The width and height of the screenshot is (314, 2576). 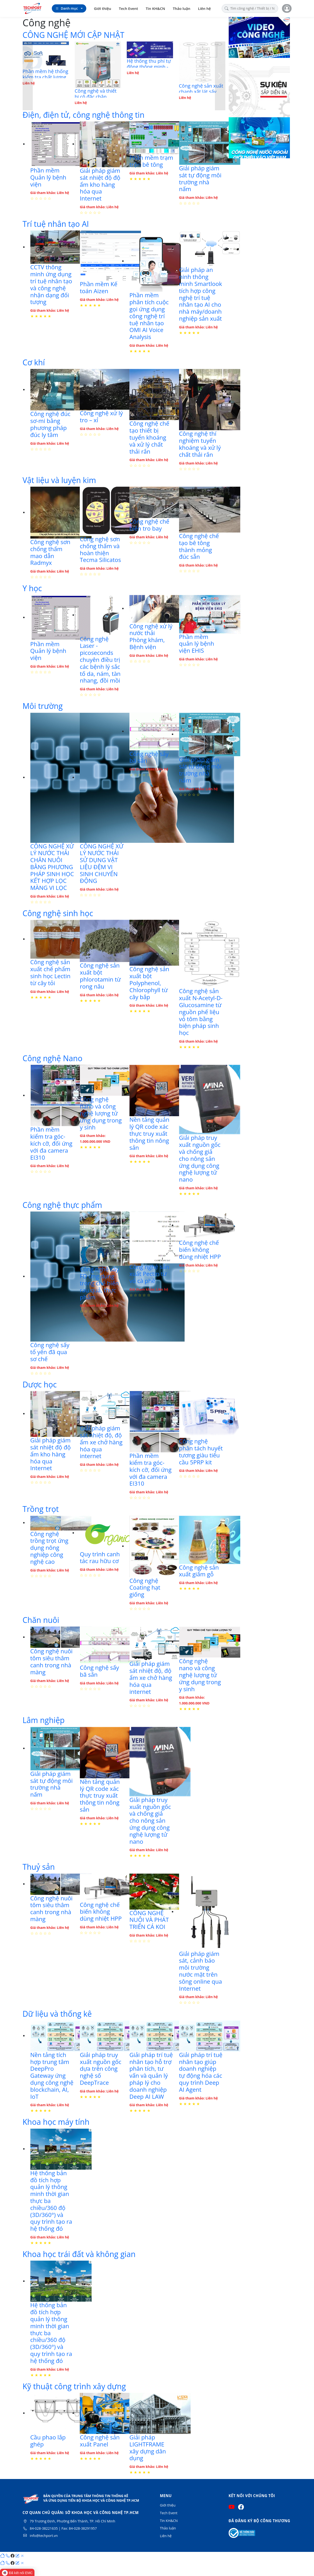 What do you see at coordinates (34, 362) in the screenshot?
I see `Cơ khí` at bounding box center [34, 362].